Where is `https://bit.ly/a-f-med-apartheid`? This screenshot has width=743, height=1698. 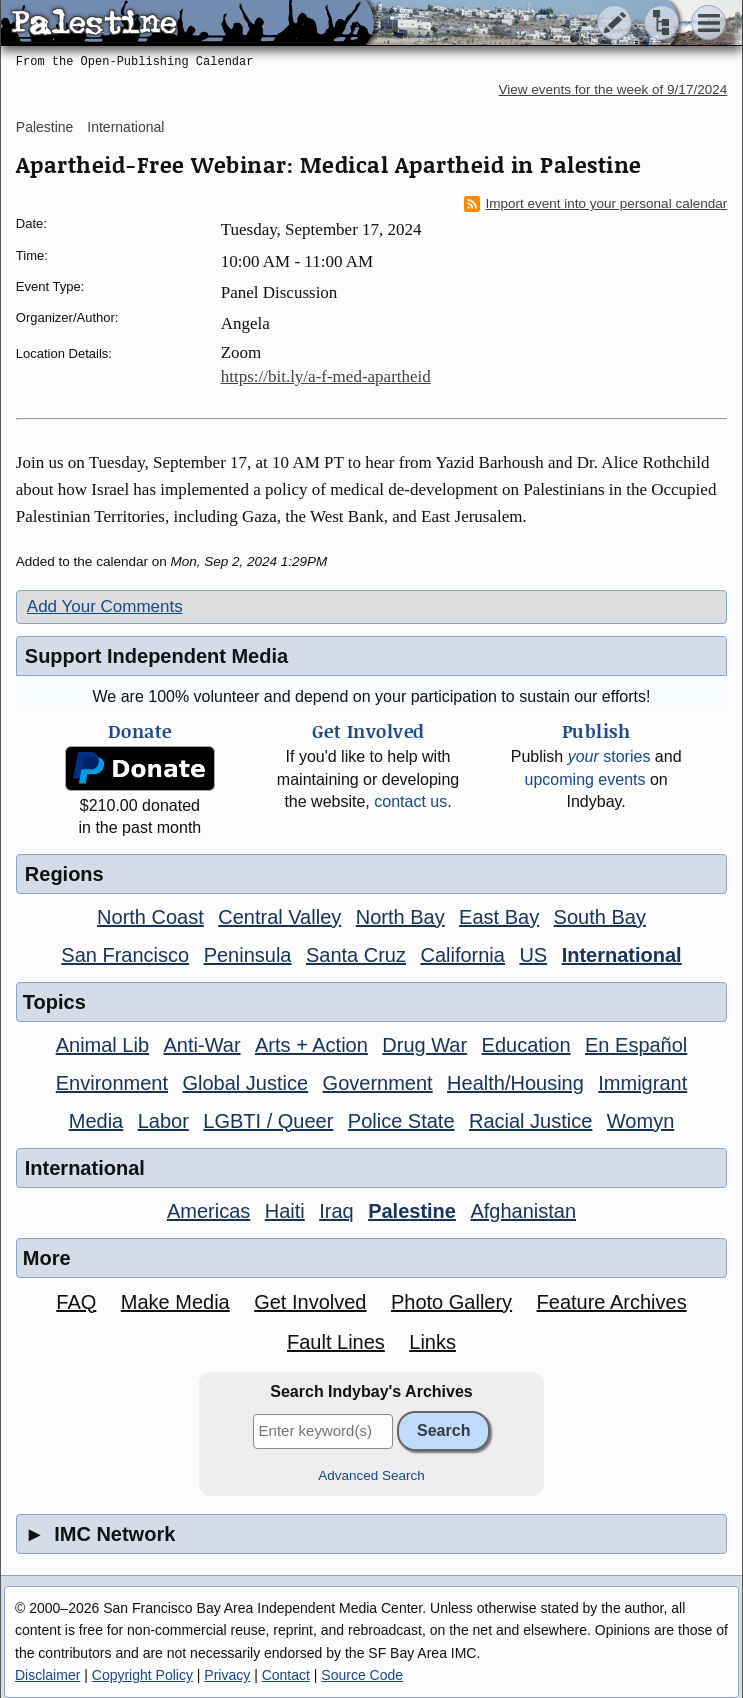 https://bit.ly/a-f-med-apartheid is located at coordinates (326, 376).